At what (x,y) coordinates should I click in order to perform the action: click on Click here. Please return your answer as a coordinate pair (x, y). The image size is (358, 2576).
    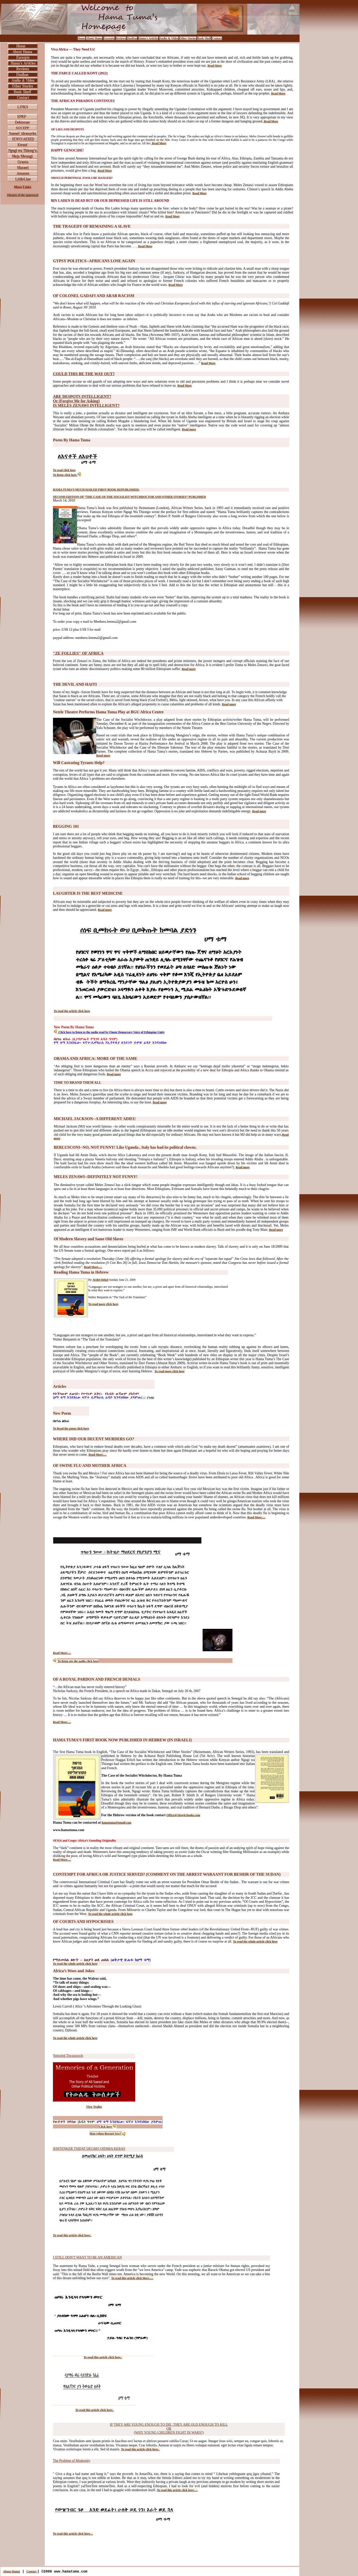
    Looking at the image, I should click on (108, 2126).